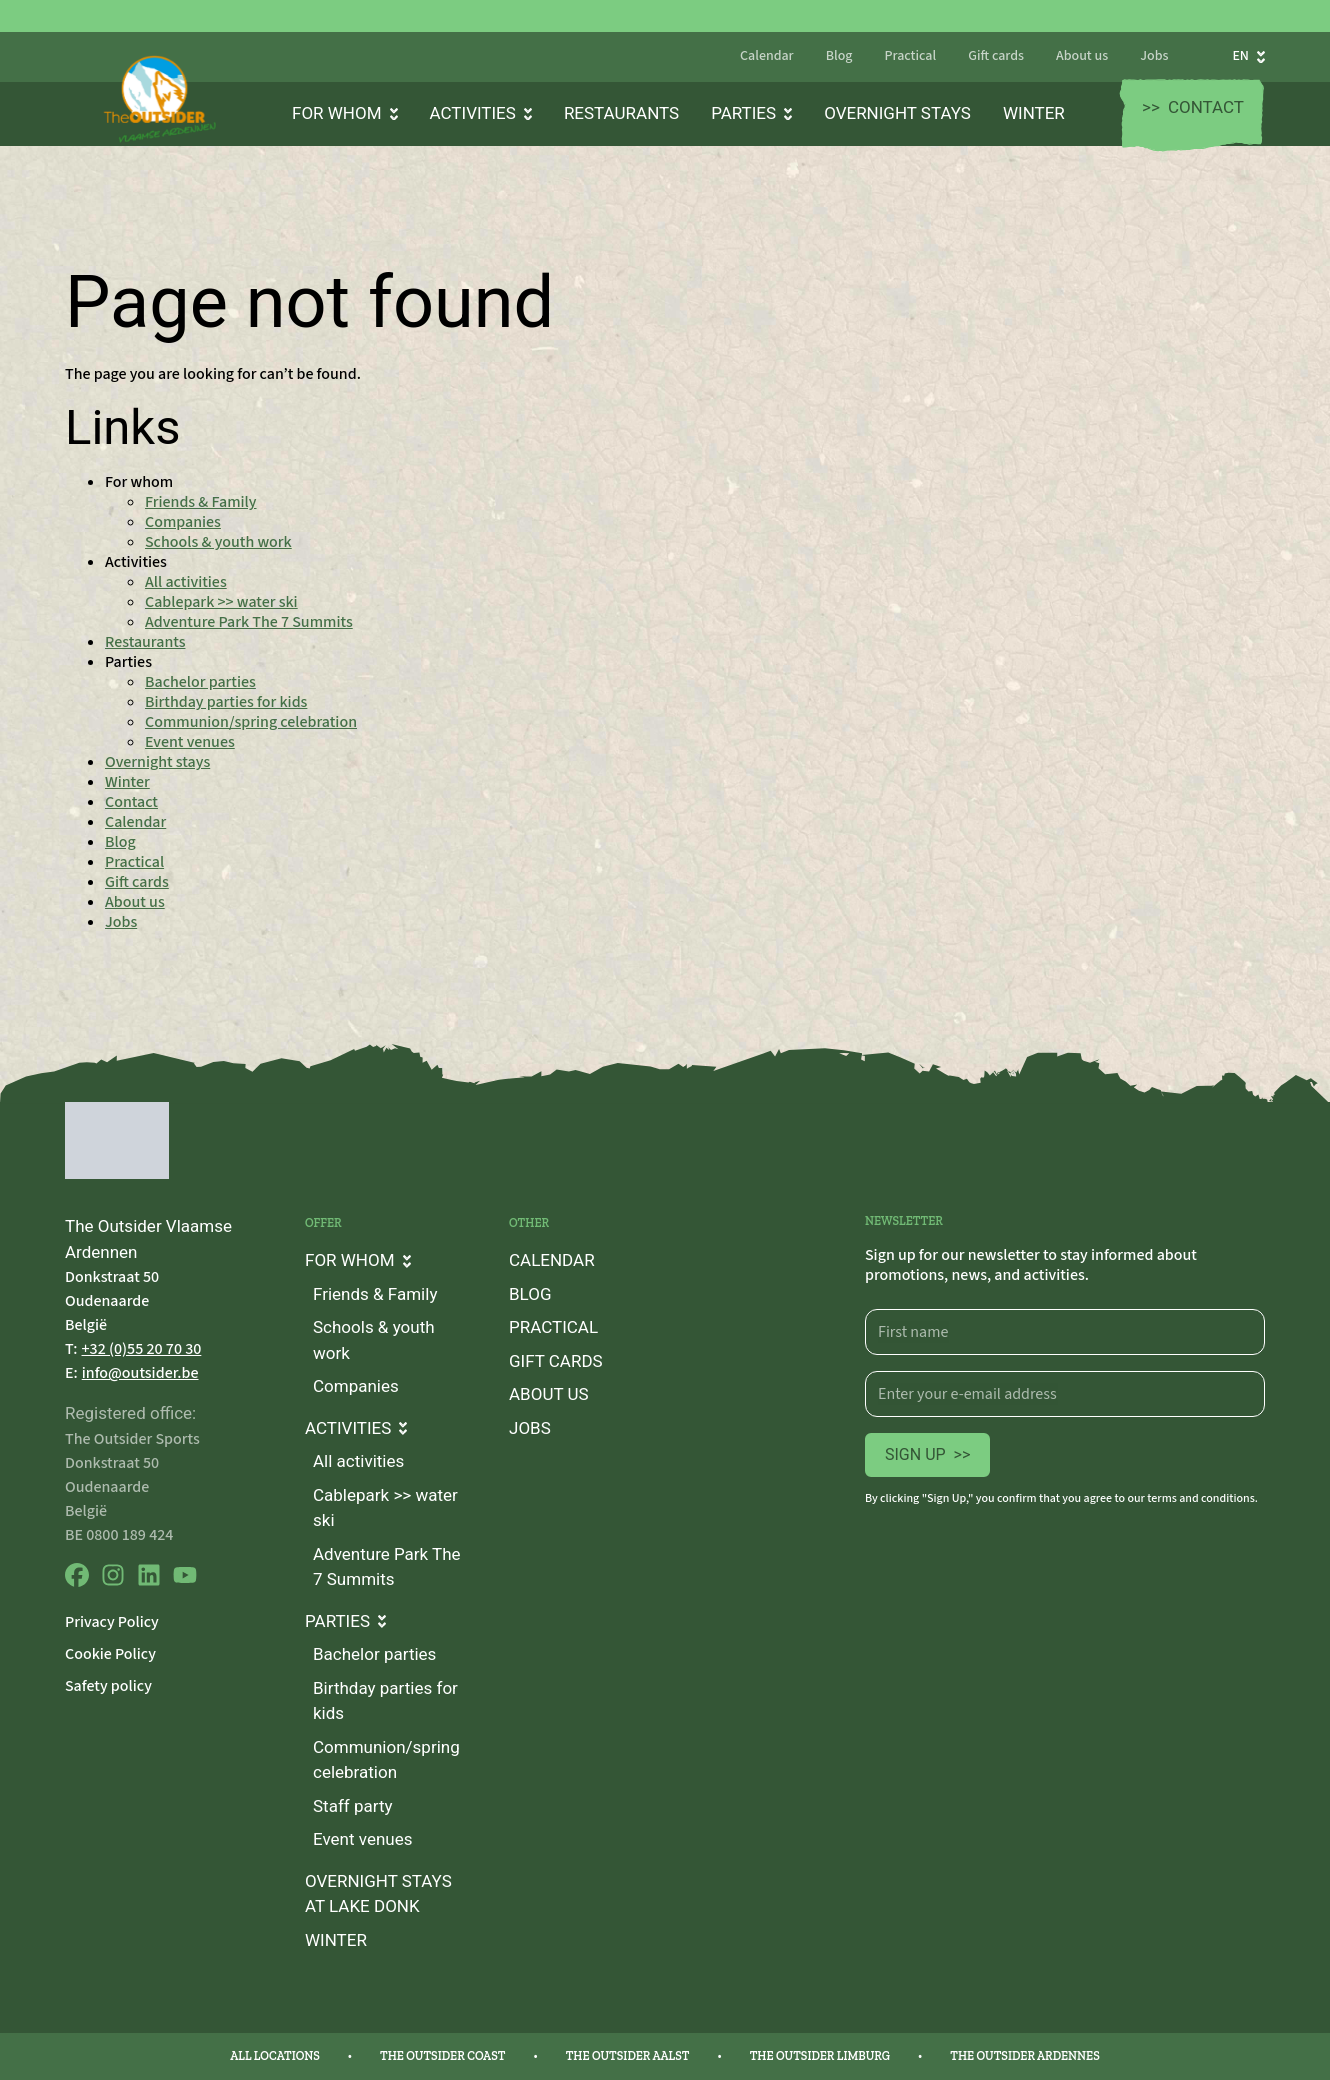 The width and height of the screenshot is (1330, 2080). Describe the element at coordinates (621, 113) in the screenshot. I see `Restaurants` at that location.